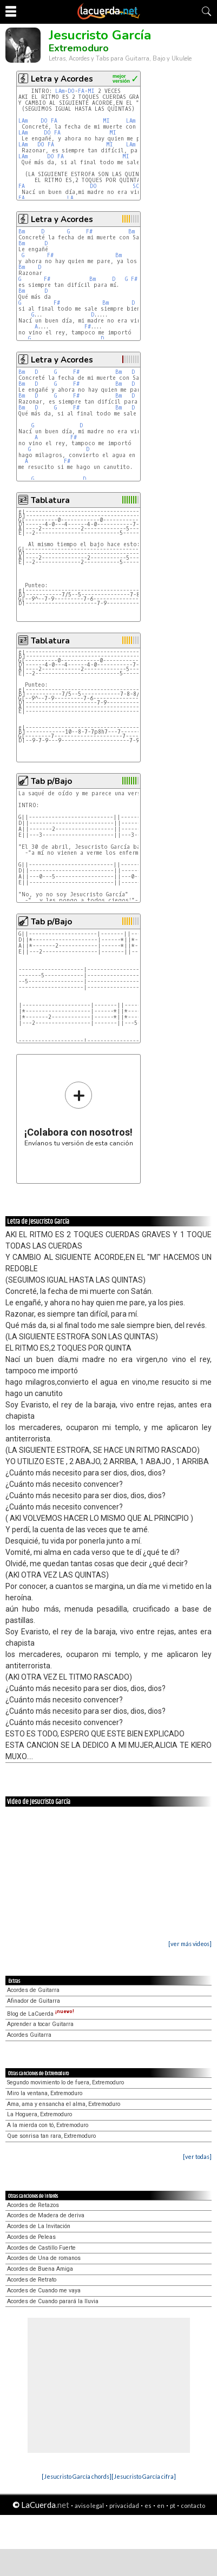 This screenshot has width=217, height=2576. What do you see at coordinates (33, 2205) in the screenshot?
I see `Acordes de Retazos` at bounding box center [33, 2205].